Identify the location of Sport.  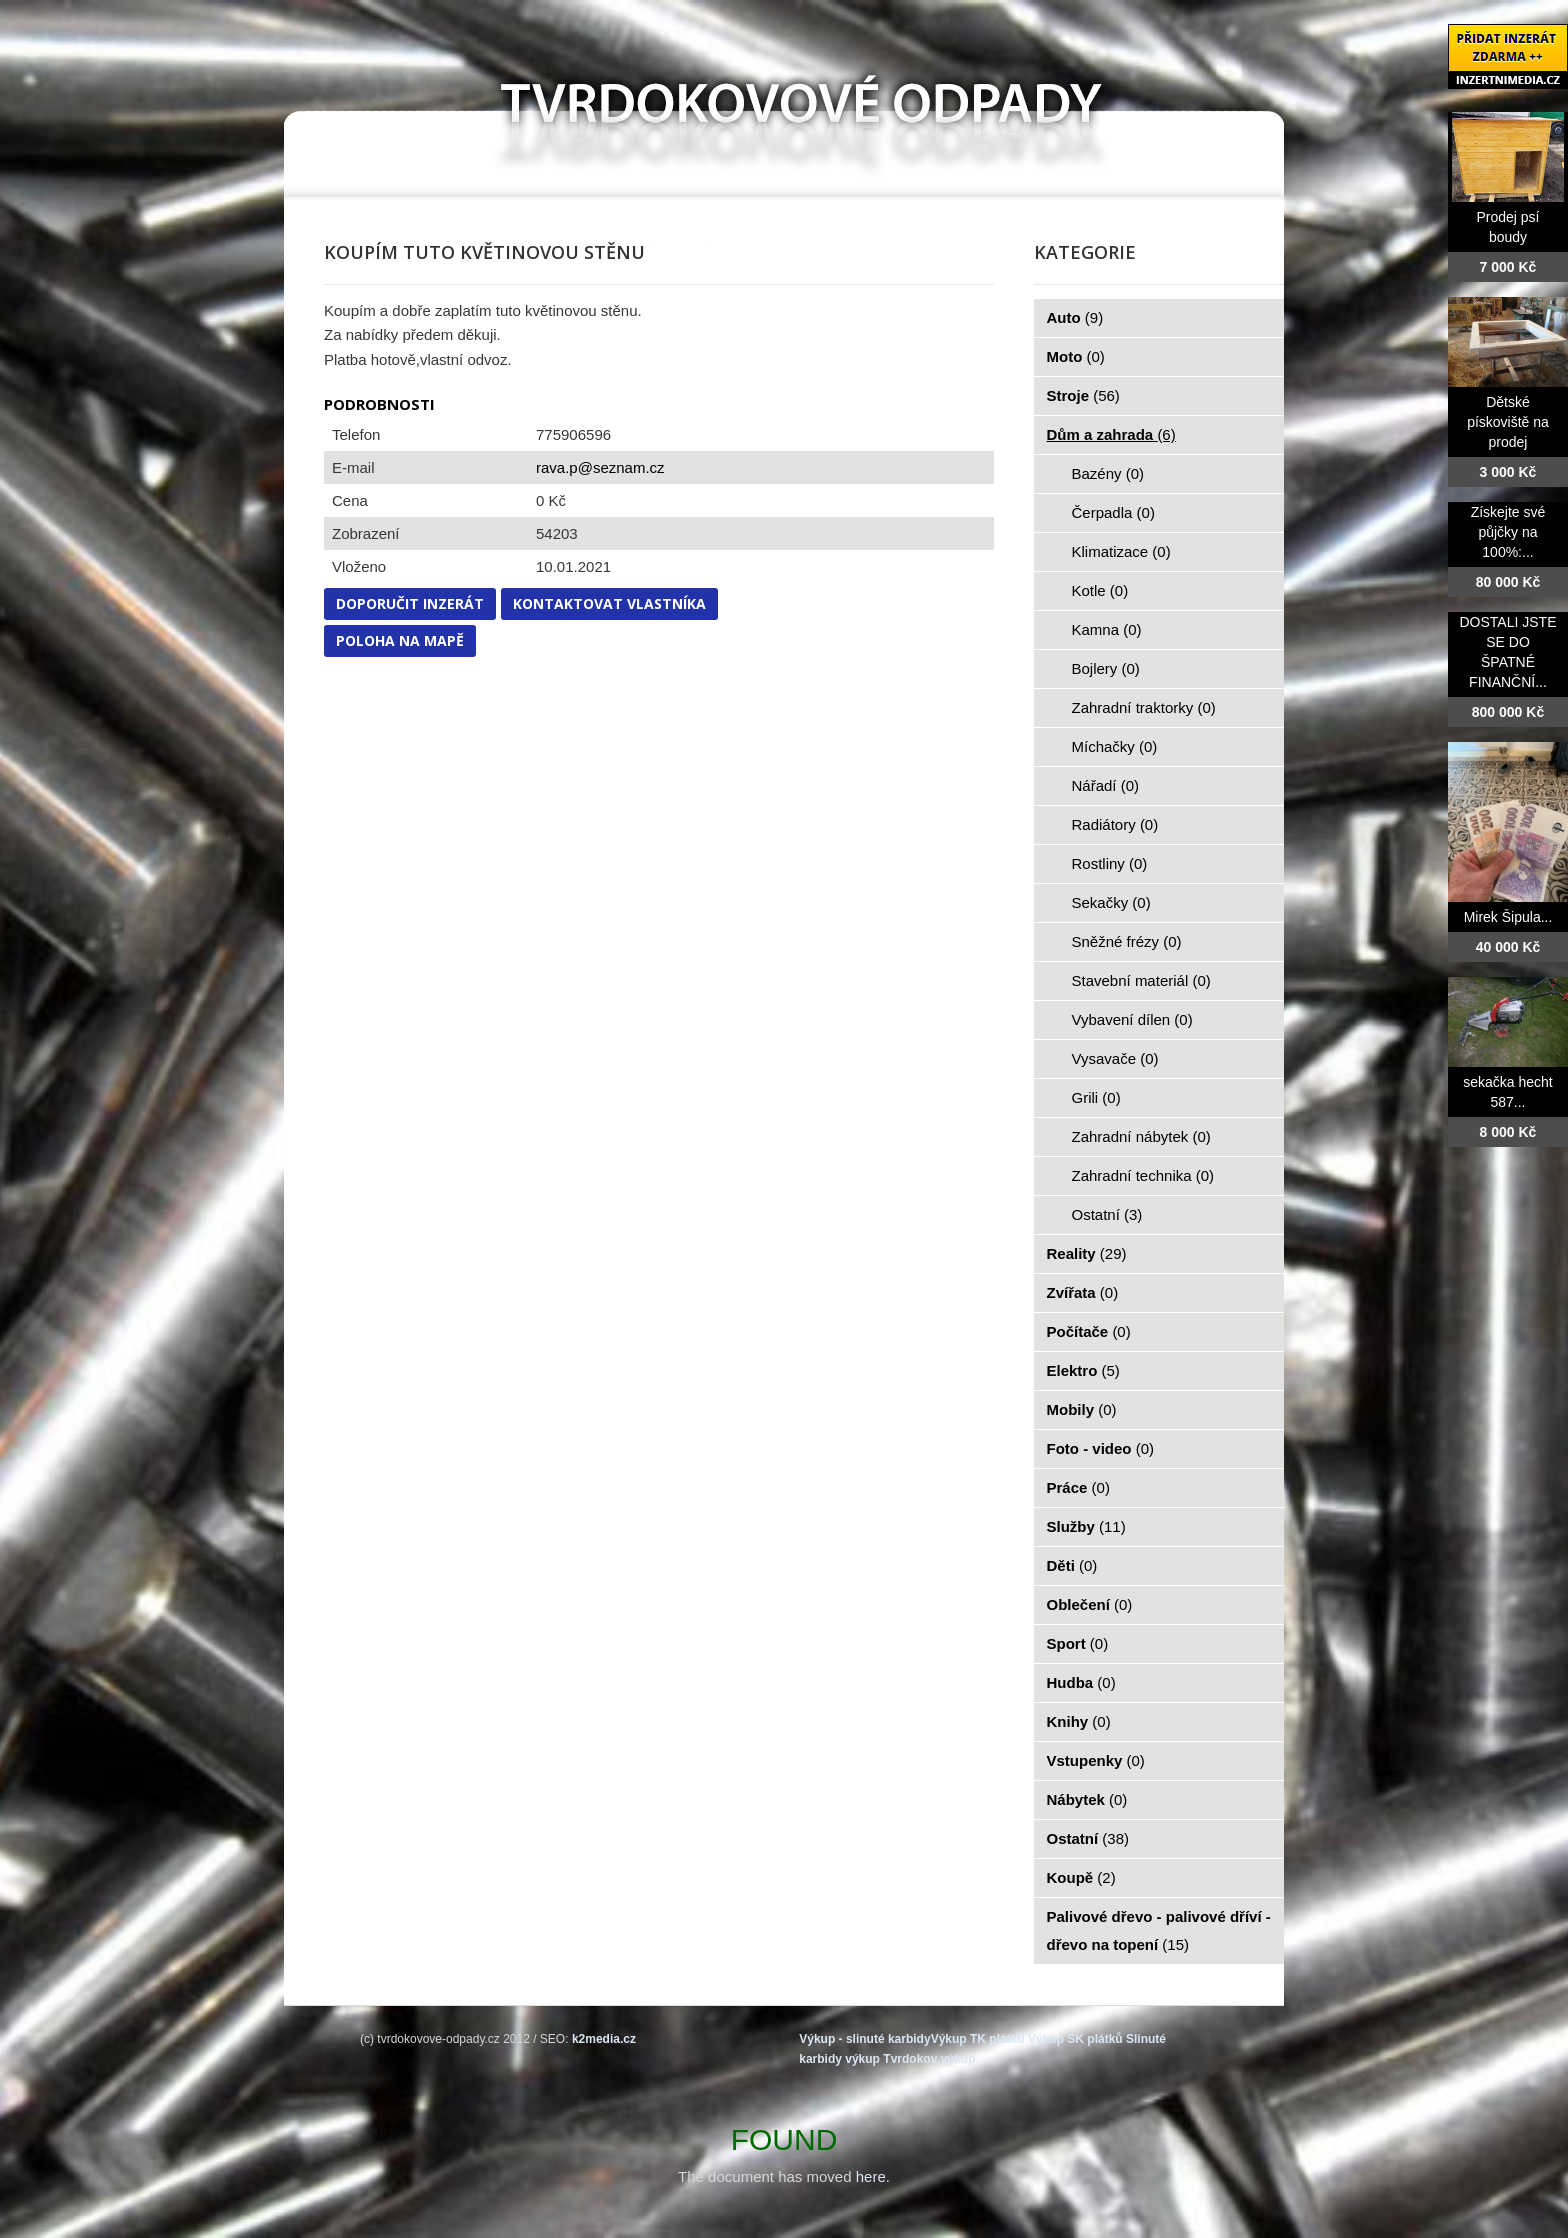
(1078, 1643).